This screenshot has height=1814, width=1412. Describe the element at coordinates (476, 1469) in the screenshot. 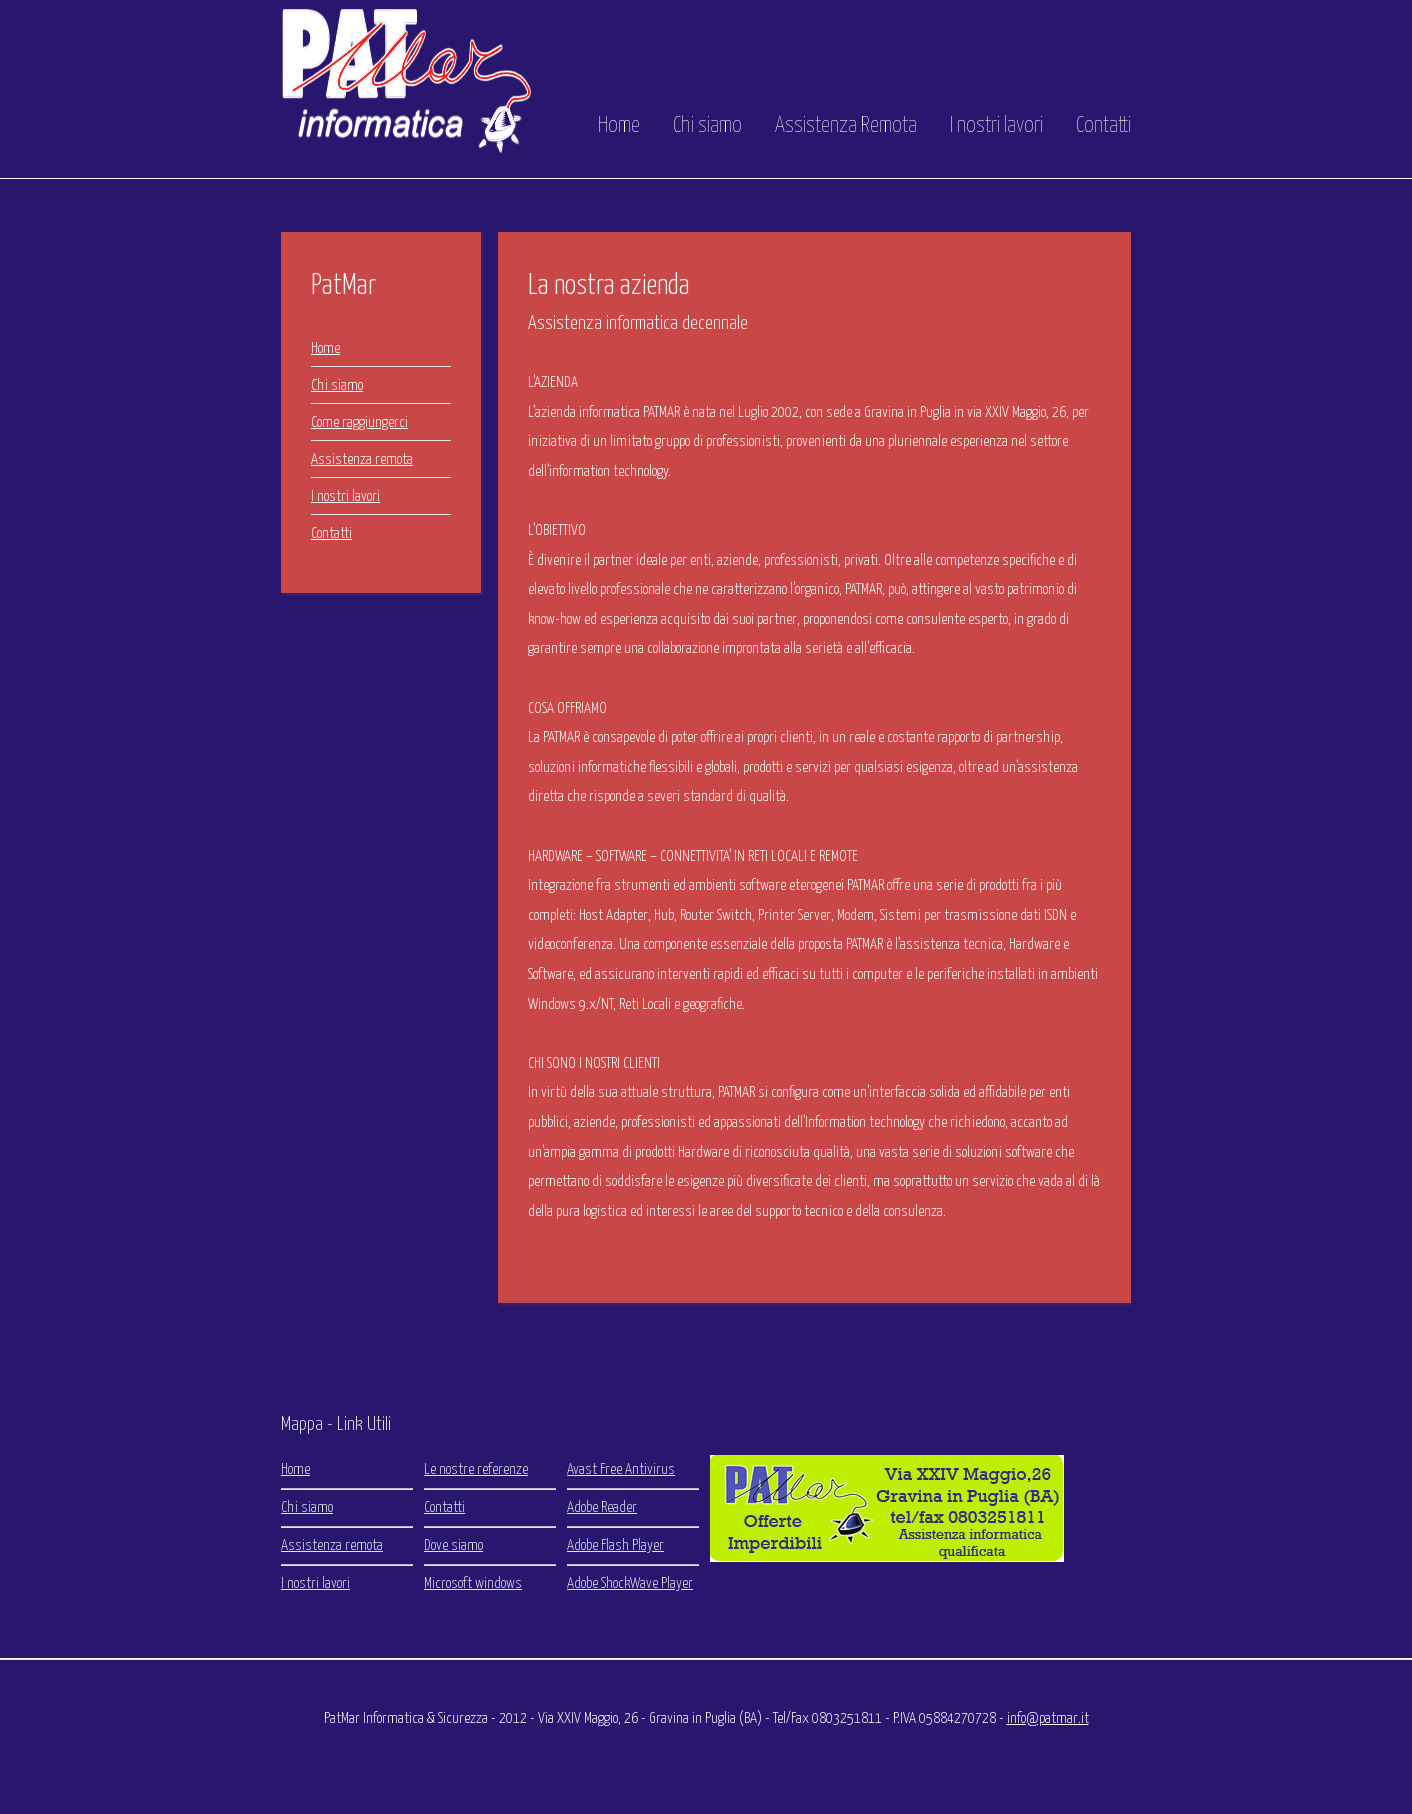

I see `Le nostre referenze` at that location.